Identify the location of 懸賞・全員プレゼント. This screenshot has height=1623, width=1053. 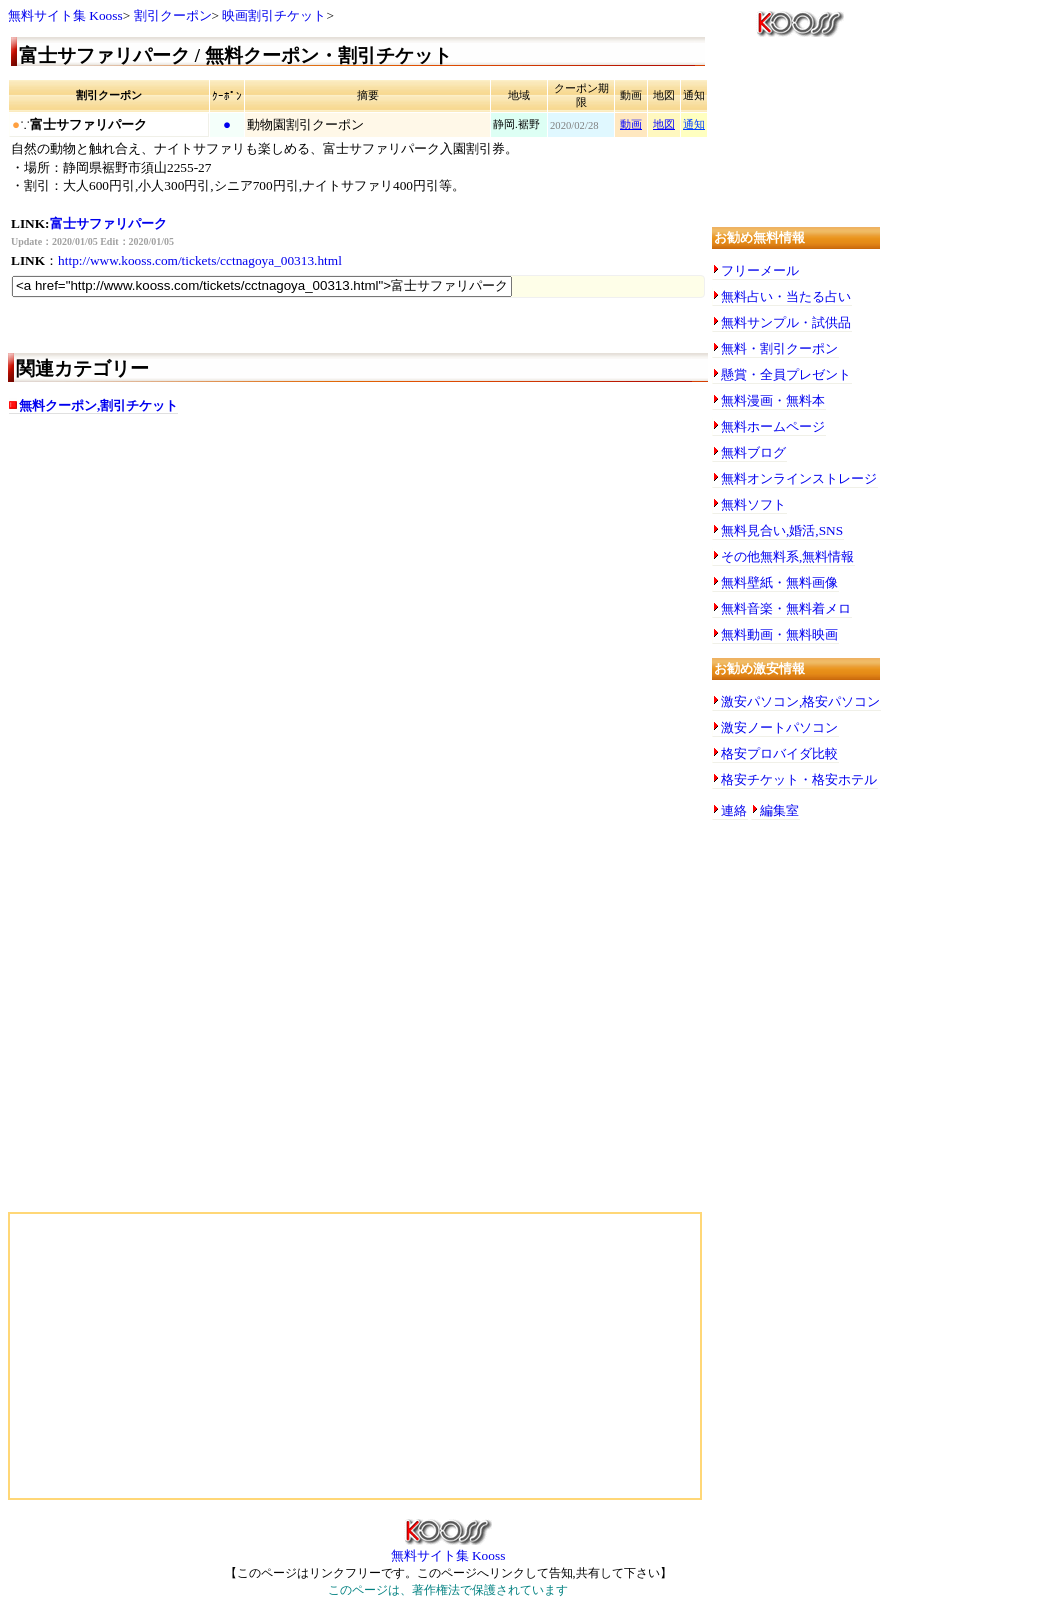
(786, 374).